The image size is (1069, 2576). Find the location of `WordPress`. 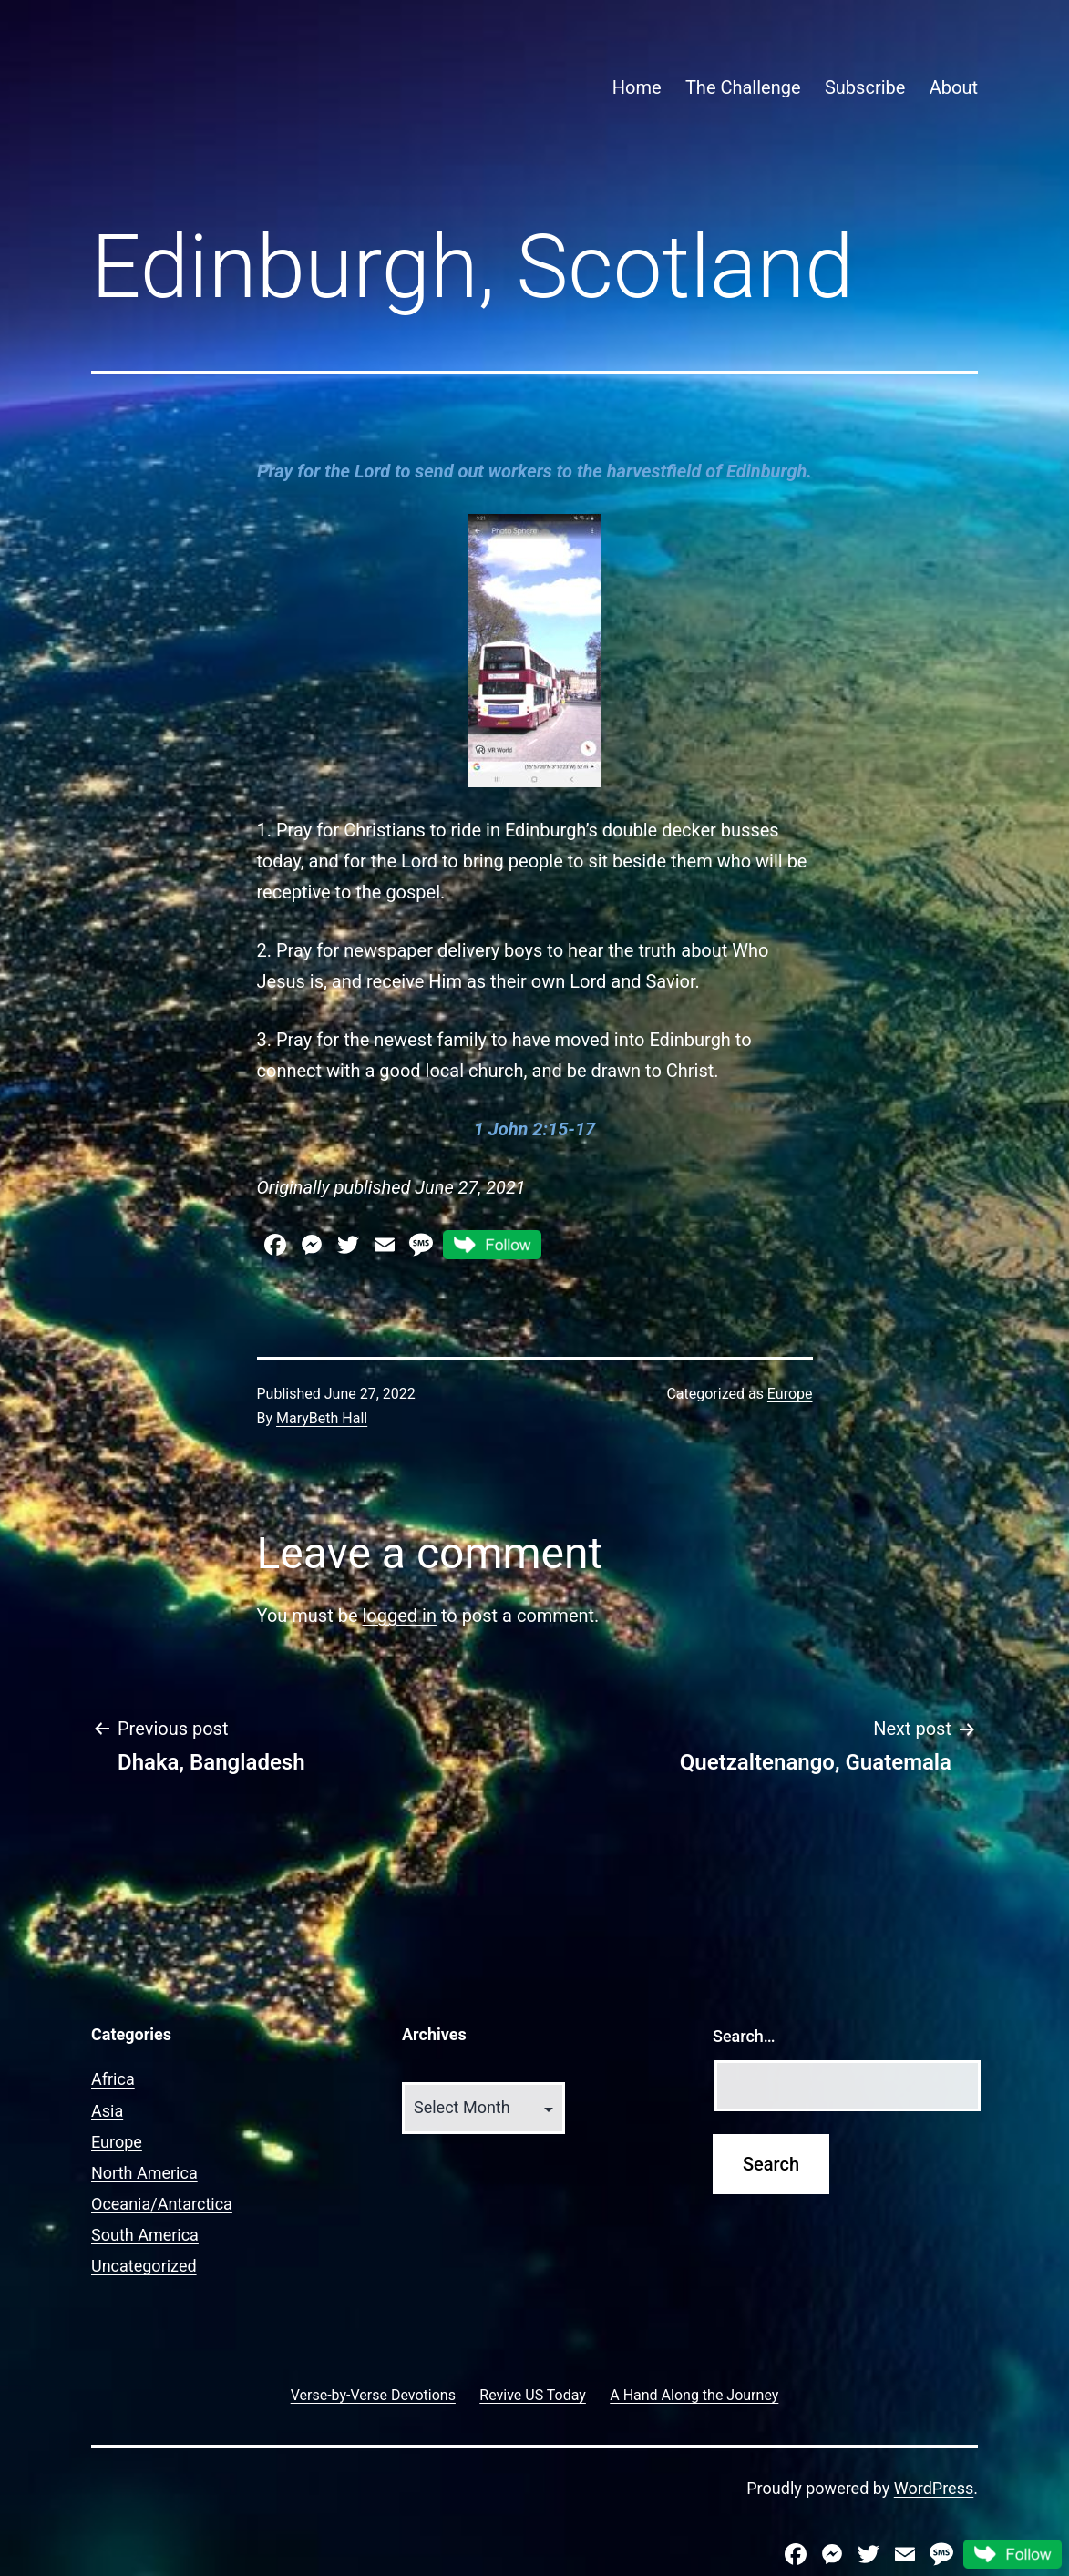

WordPress is located at coordinates (933, 2488).